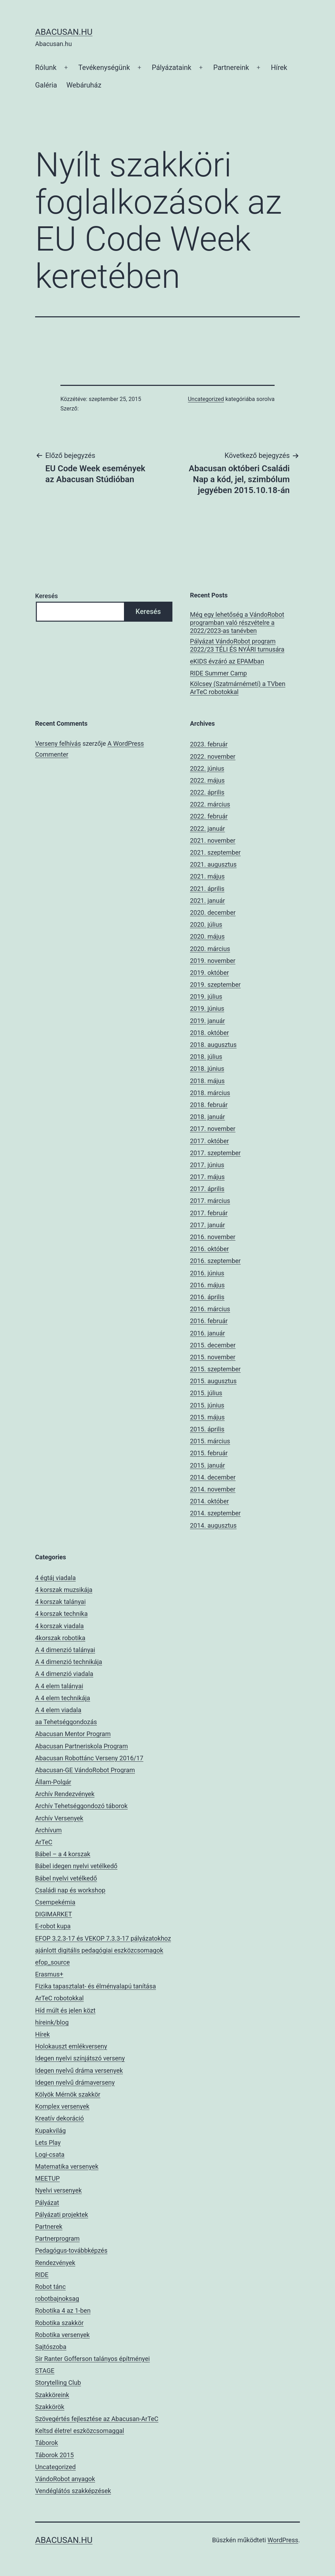  What do you see at coordinates (46, 2442) in the screenshot?
I see `Táborok` at bounding box center [46, 2442].